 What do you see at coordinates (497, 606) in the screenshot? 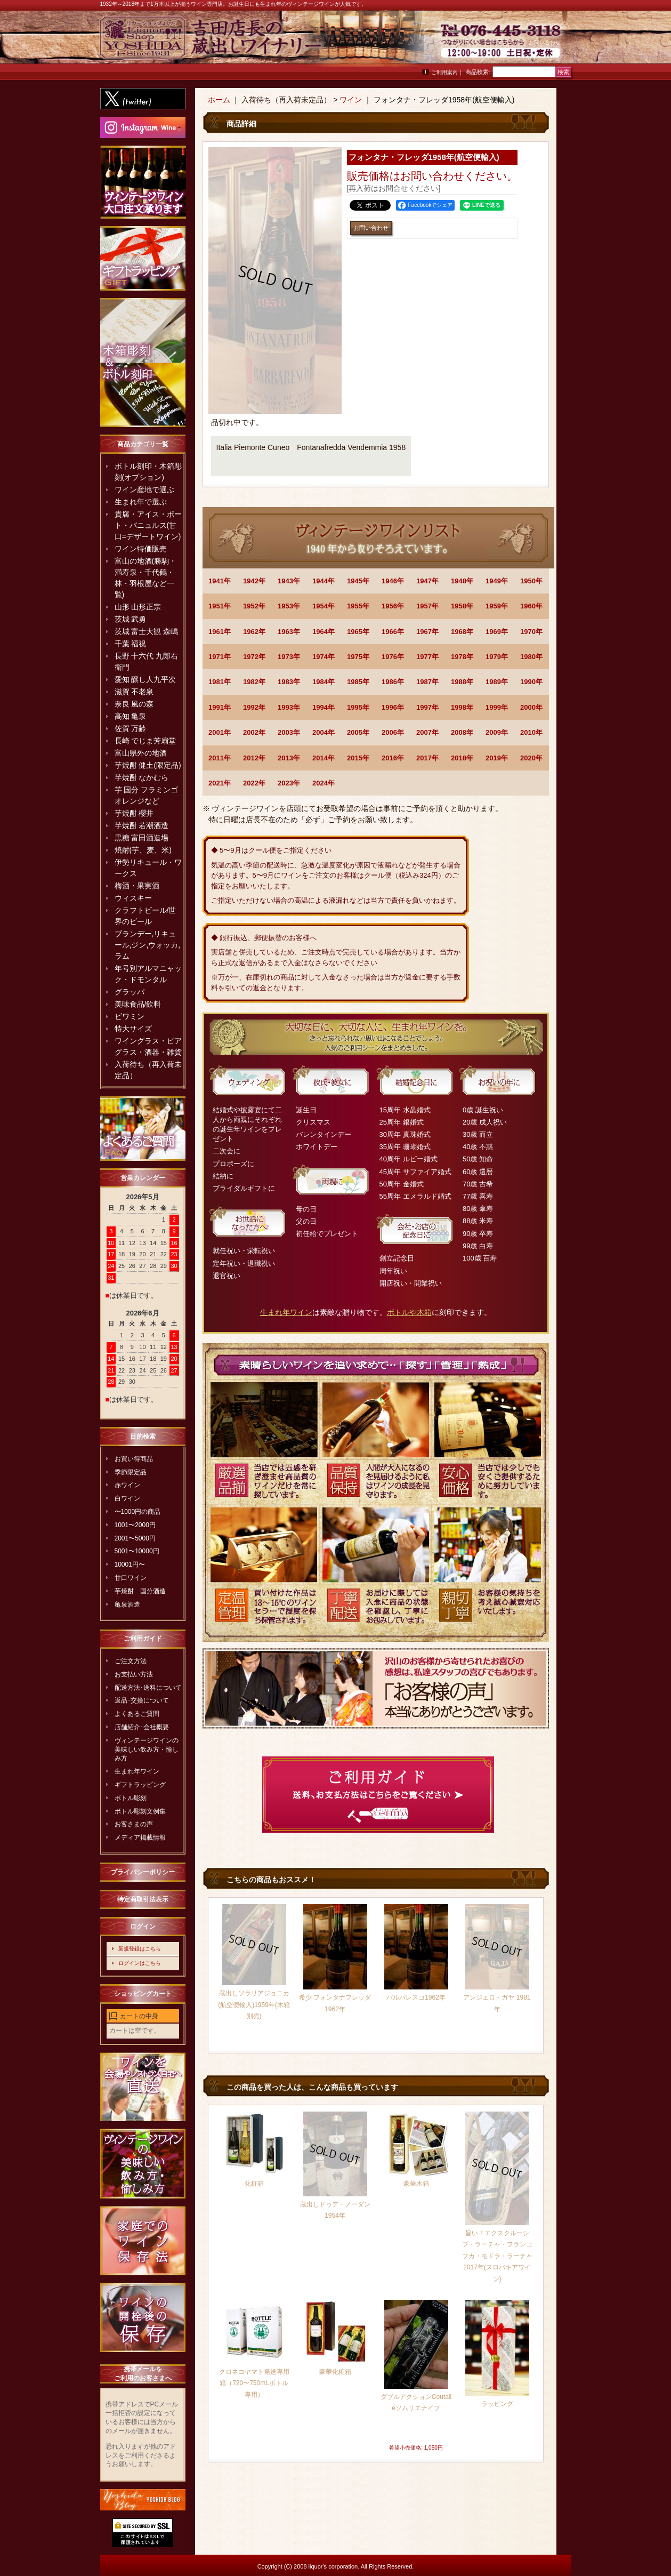
I see `1959年` at bounding box center [497, 606].